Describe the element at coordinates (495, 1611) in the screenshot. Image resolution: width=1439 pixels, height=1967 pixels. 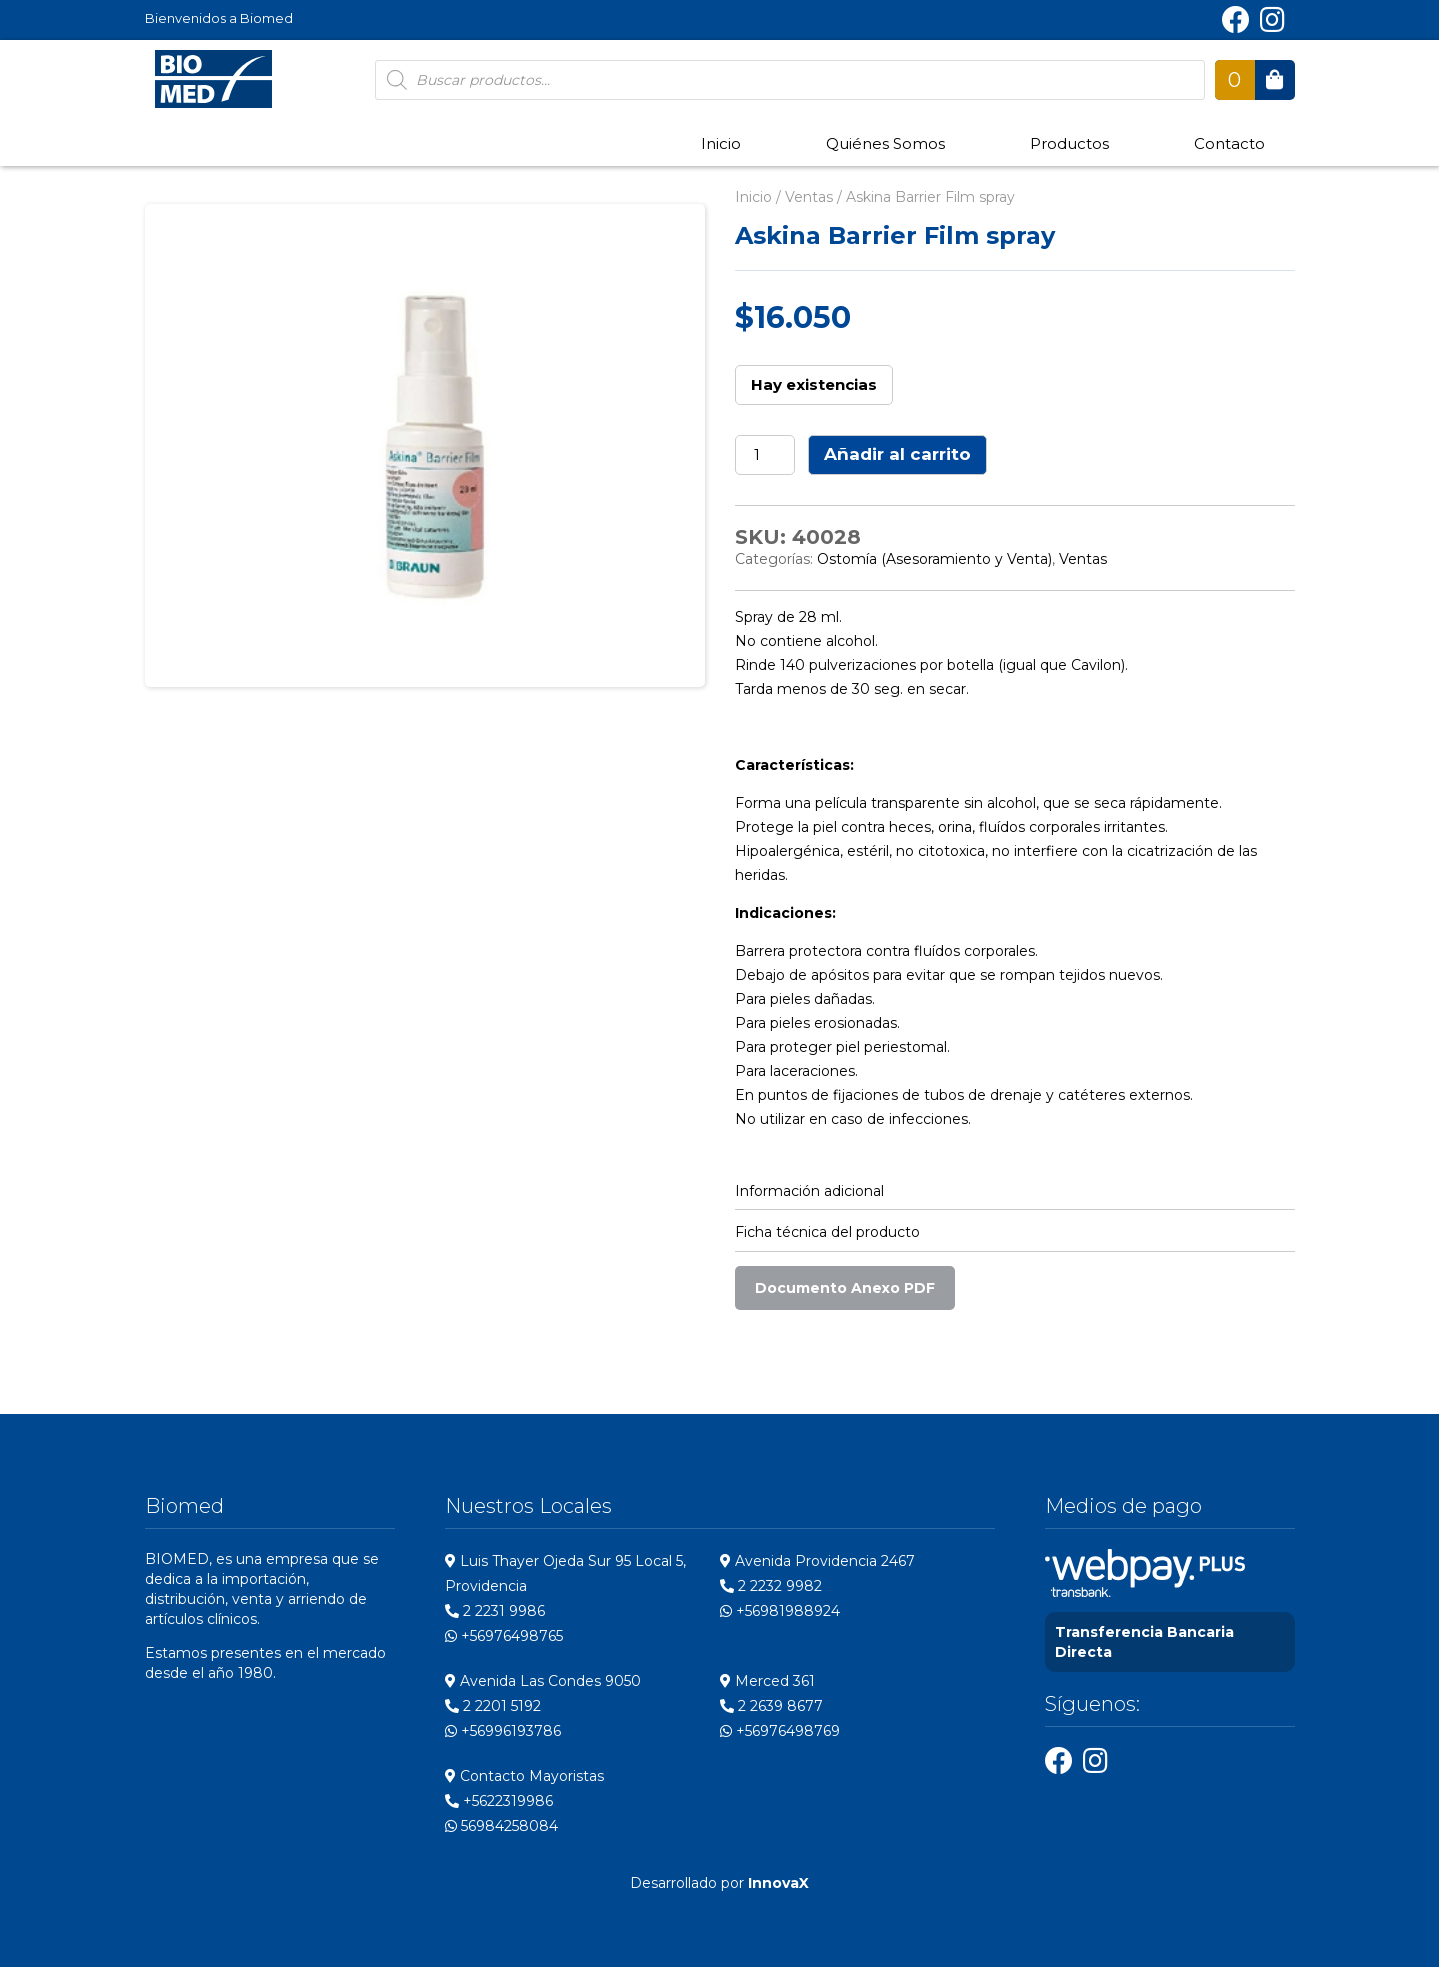
I see `2 2231 9986` at that location.